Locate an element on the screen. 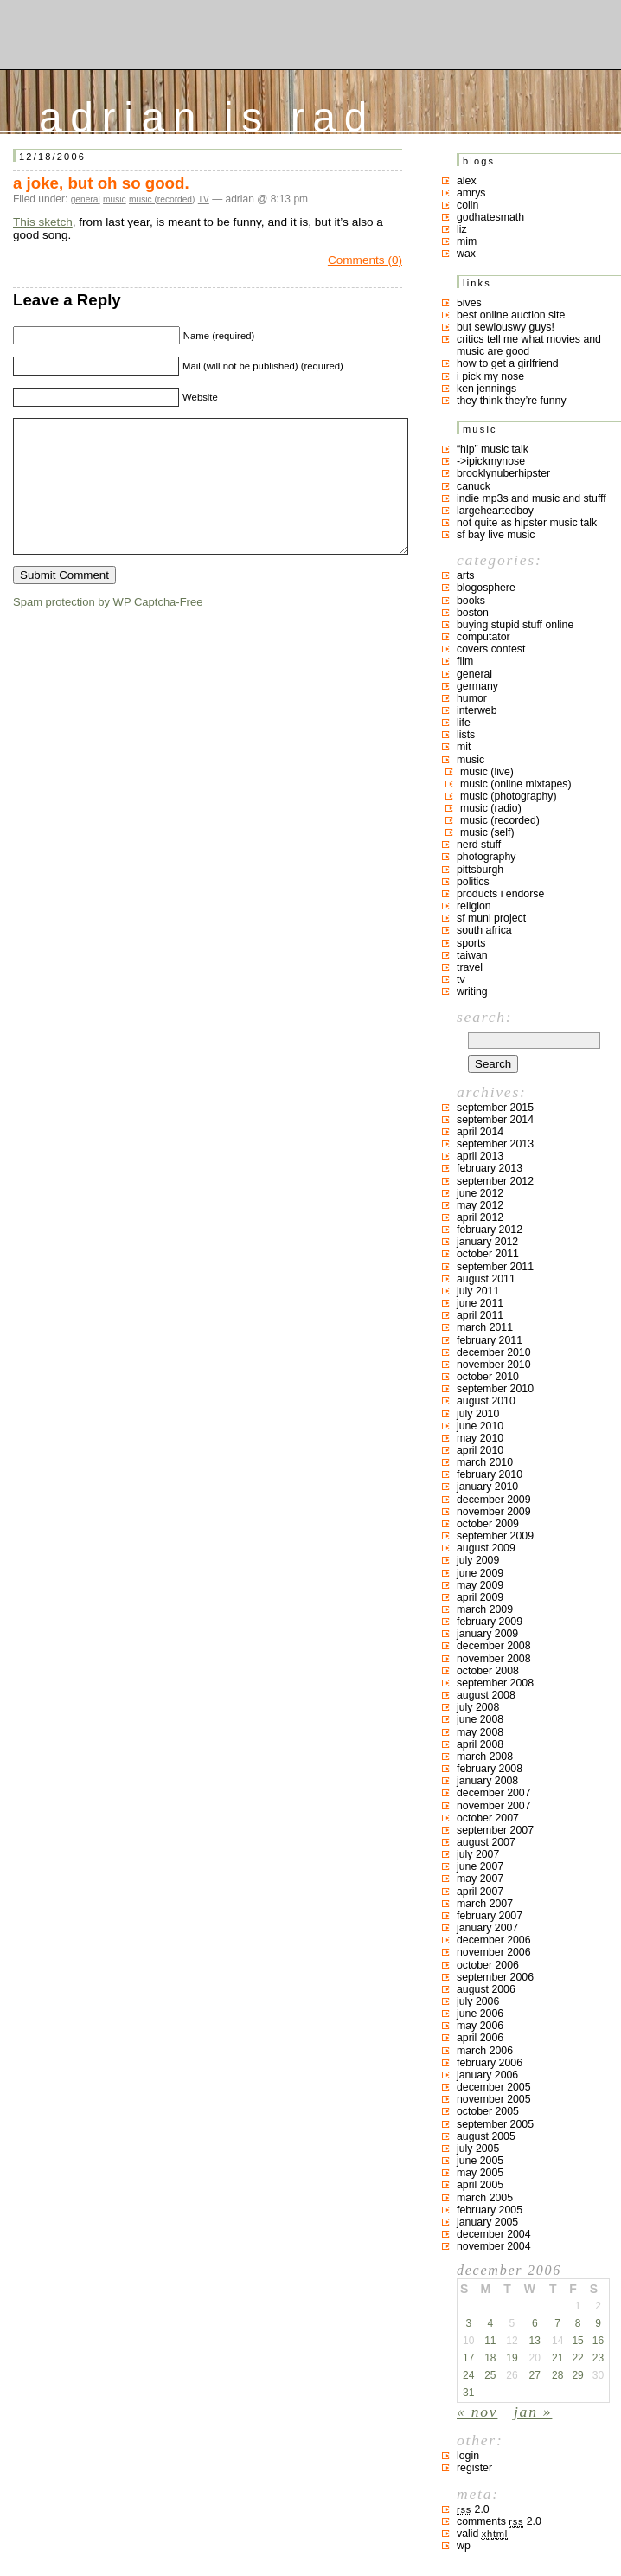 The width and height of the screenshot is (621, 2576). February 2012 is located at coordinates (489, 1230).